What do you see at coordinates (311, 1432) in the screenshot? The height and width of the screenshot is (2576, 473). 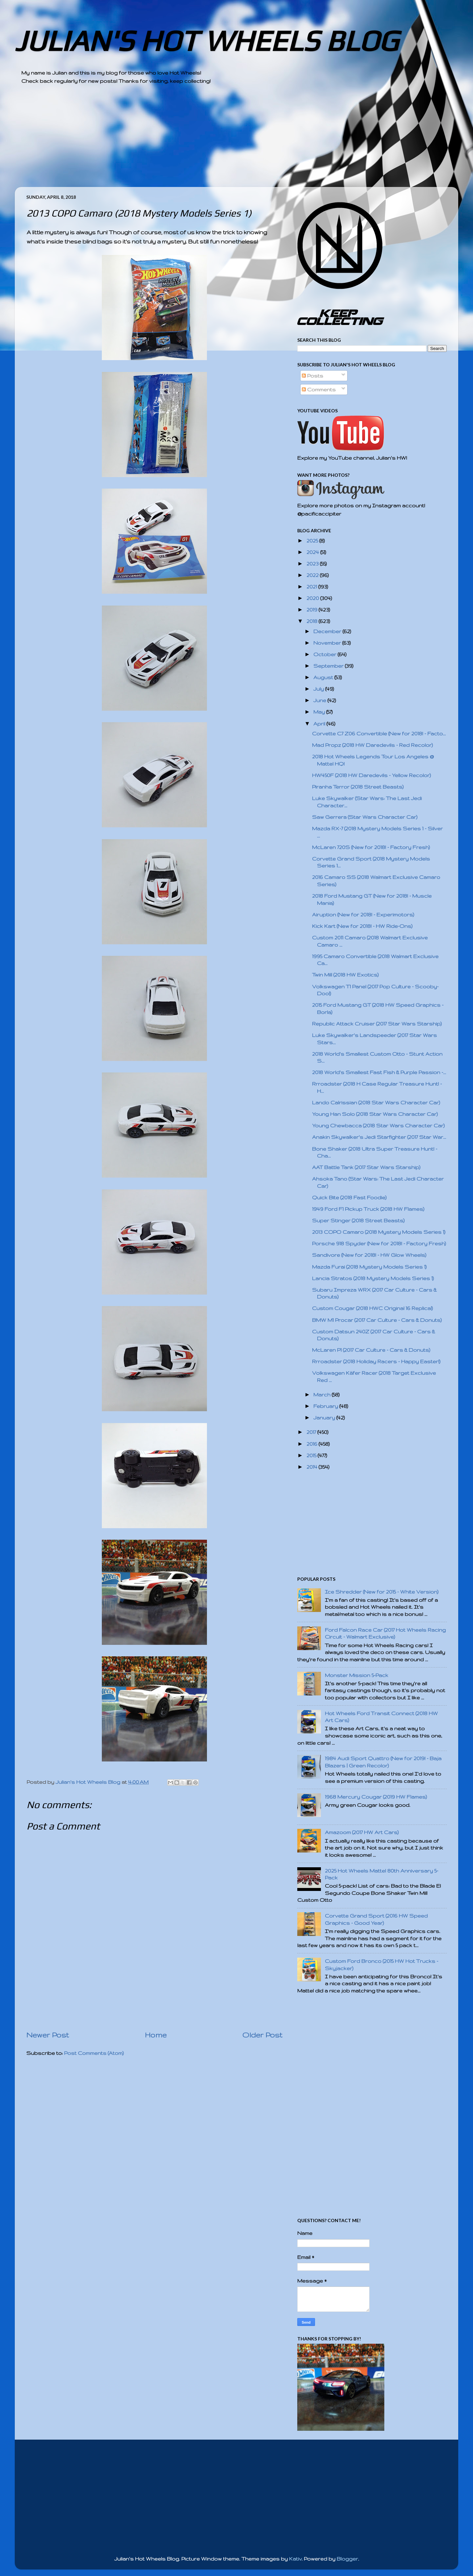 I see `2017` at bounding box center [311, 1432].